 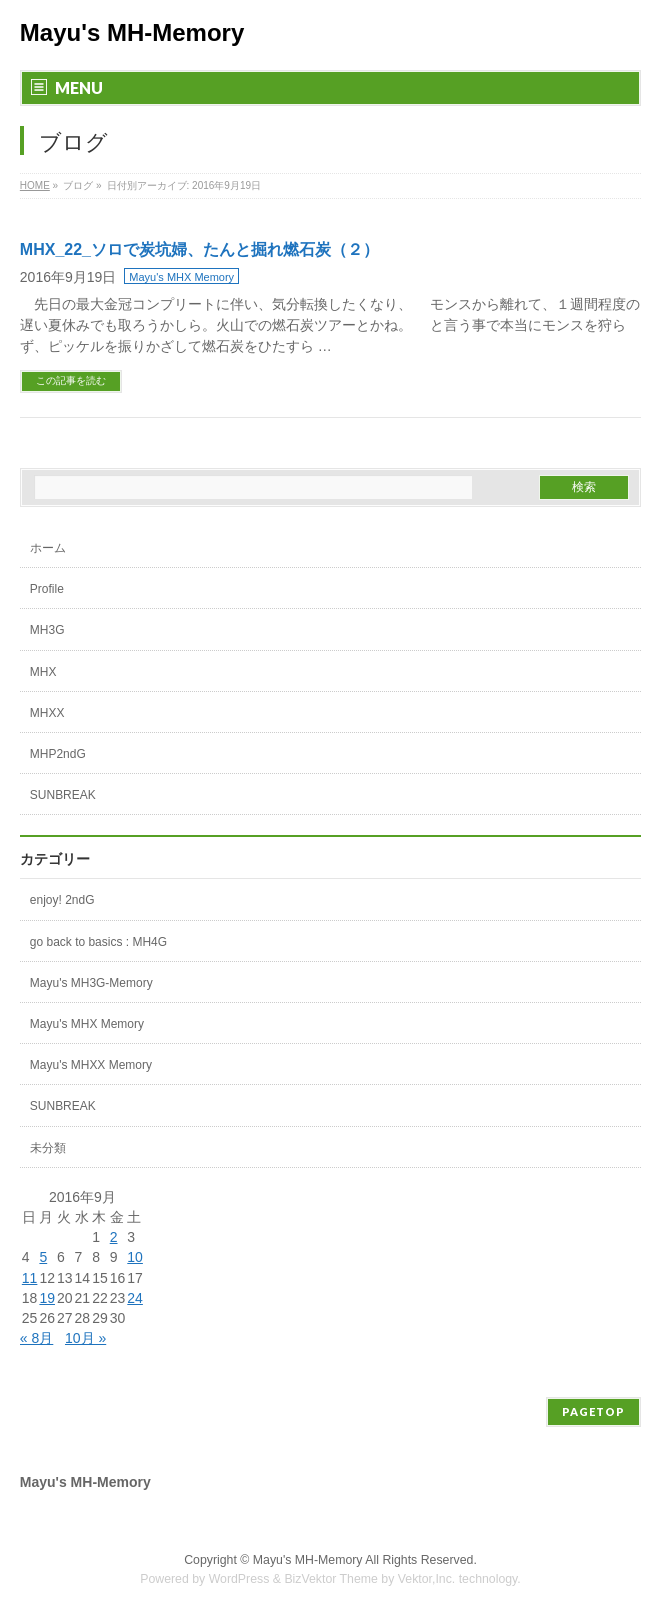 I want to click on WordPress, so click(x=239, y=1579).